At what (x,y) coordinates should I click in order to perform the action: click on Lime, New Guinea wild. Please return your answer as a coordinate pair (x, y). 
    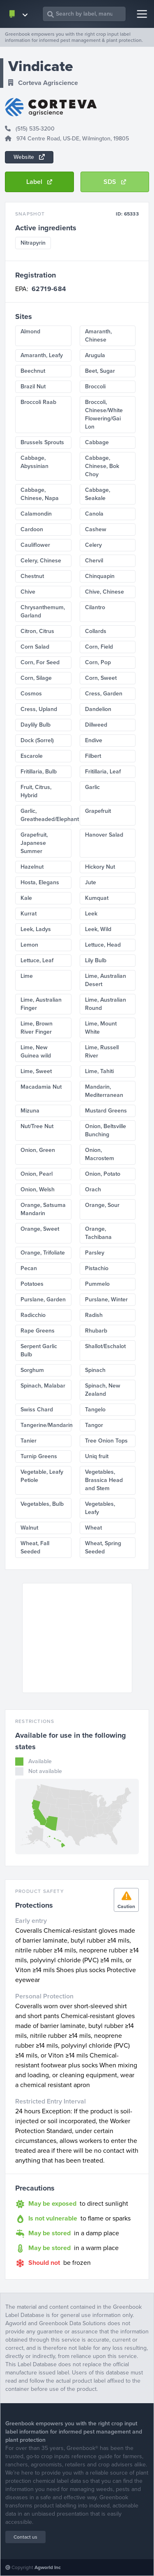
    Looking at the image, I should click on (36, 1051).